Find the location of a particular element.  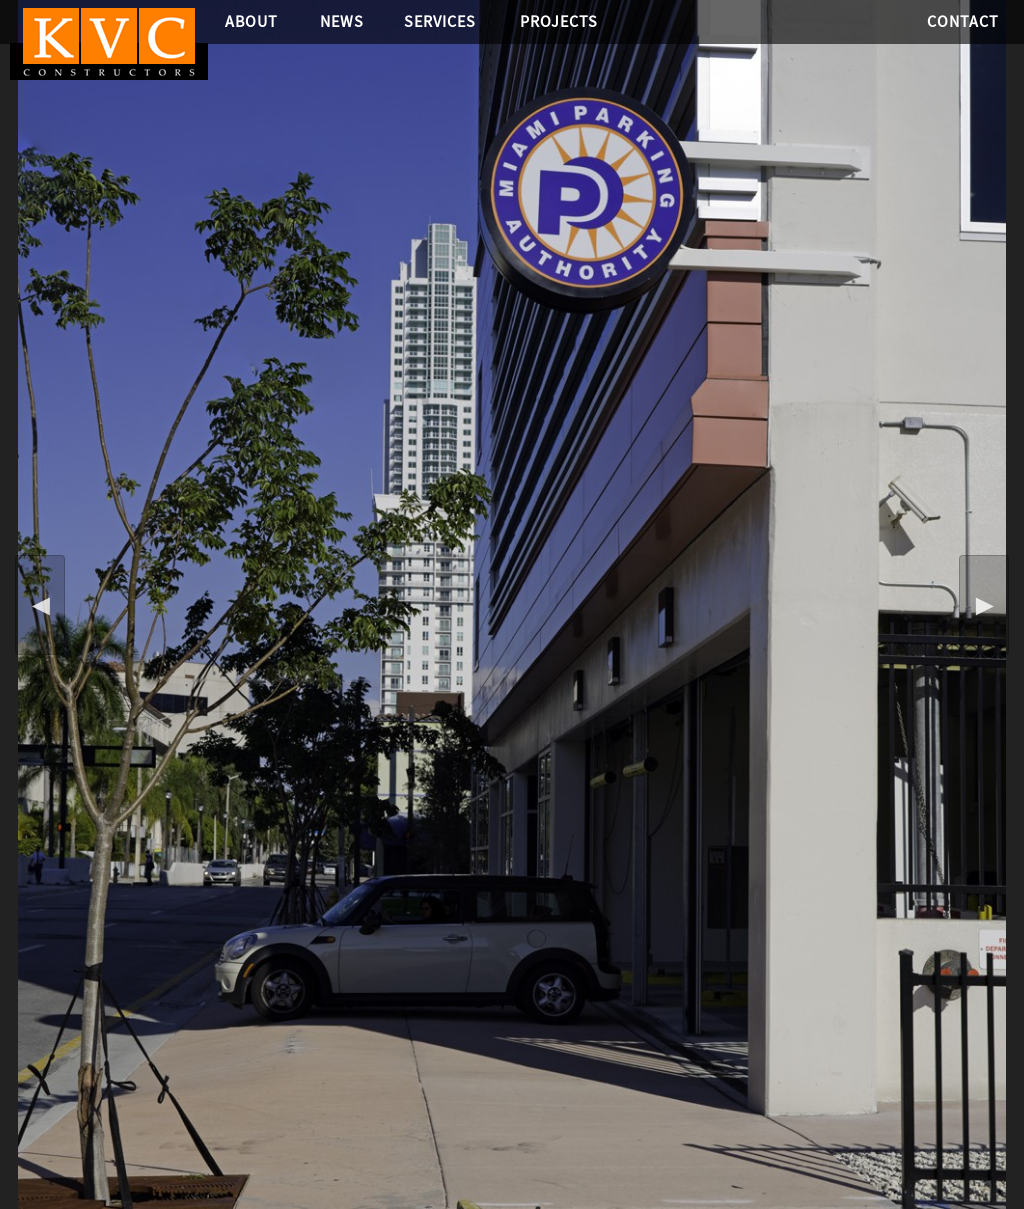

News is located at coordinates (342, 21).